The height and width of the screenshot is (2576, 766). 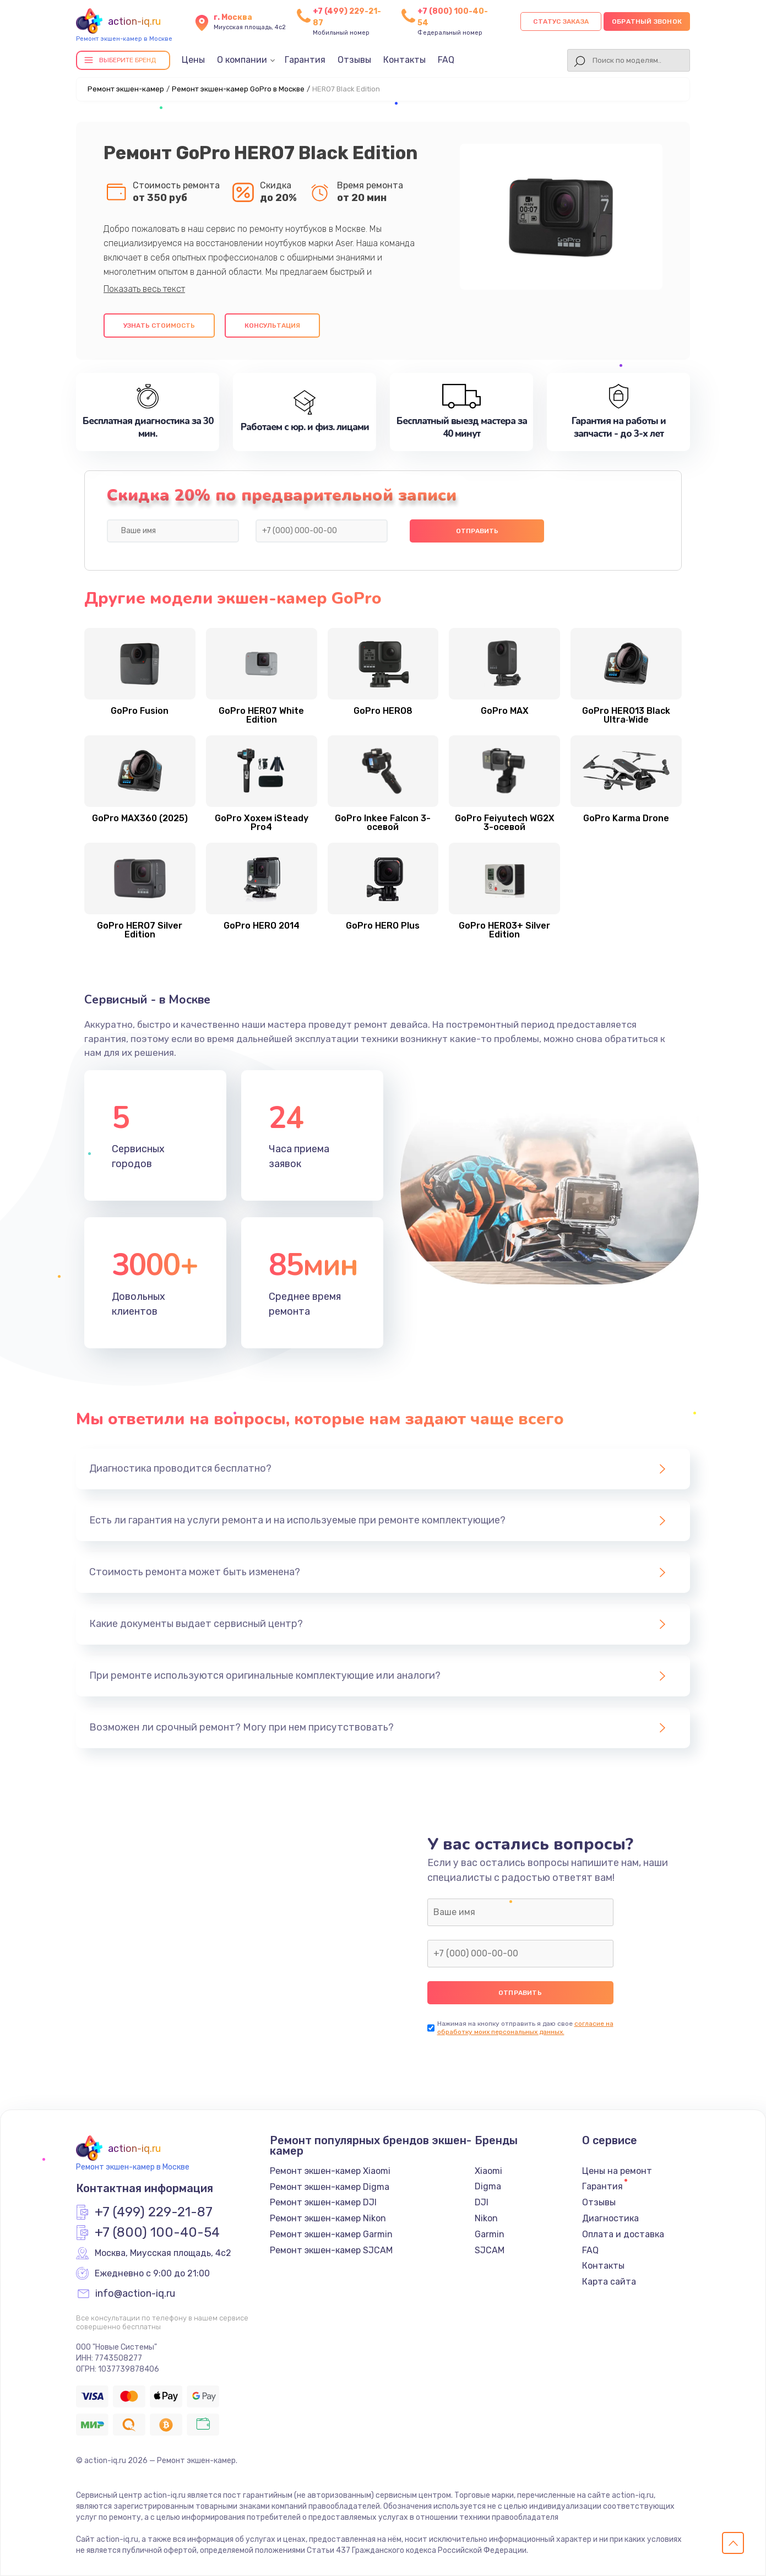 What do you see at coordinates (561, 21) in the screenshot?
I see `Статус заказа` at bounding box center [561, 21].